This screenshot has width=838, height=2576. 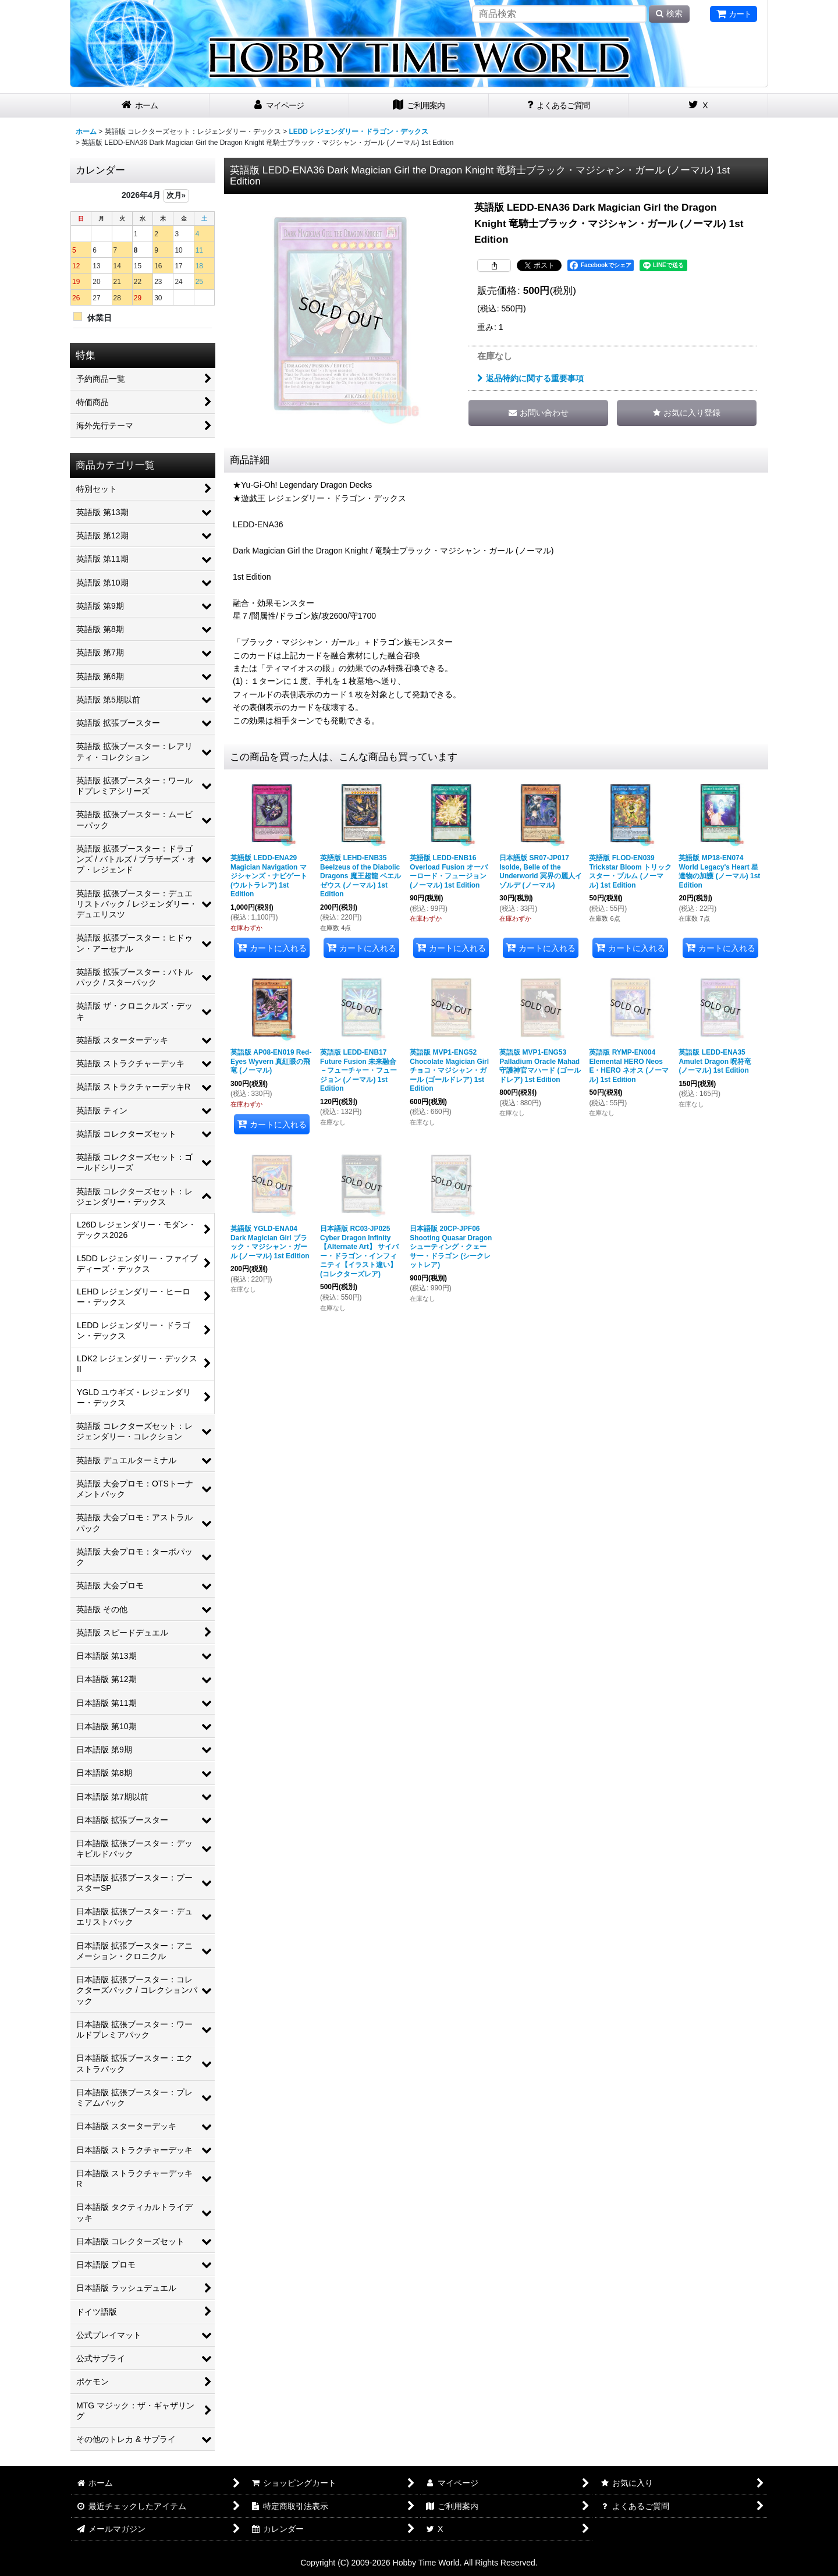 What do you see at coordinates (687, 413) in the screenshot?
I see `[button]` at bounding box center [687, 413].